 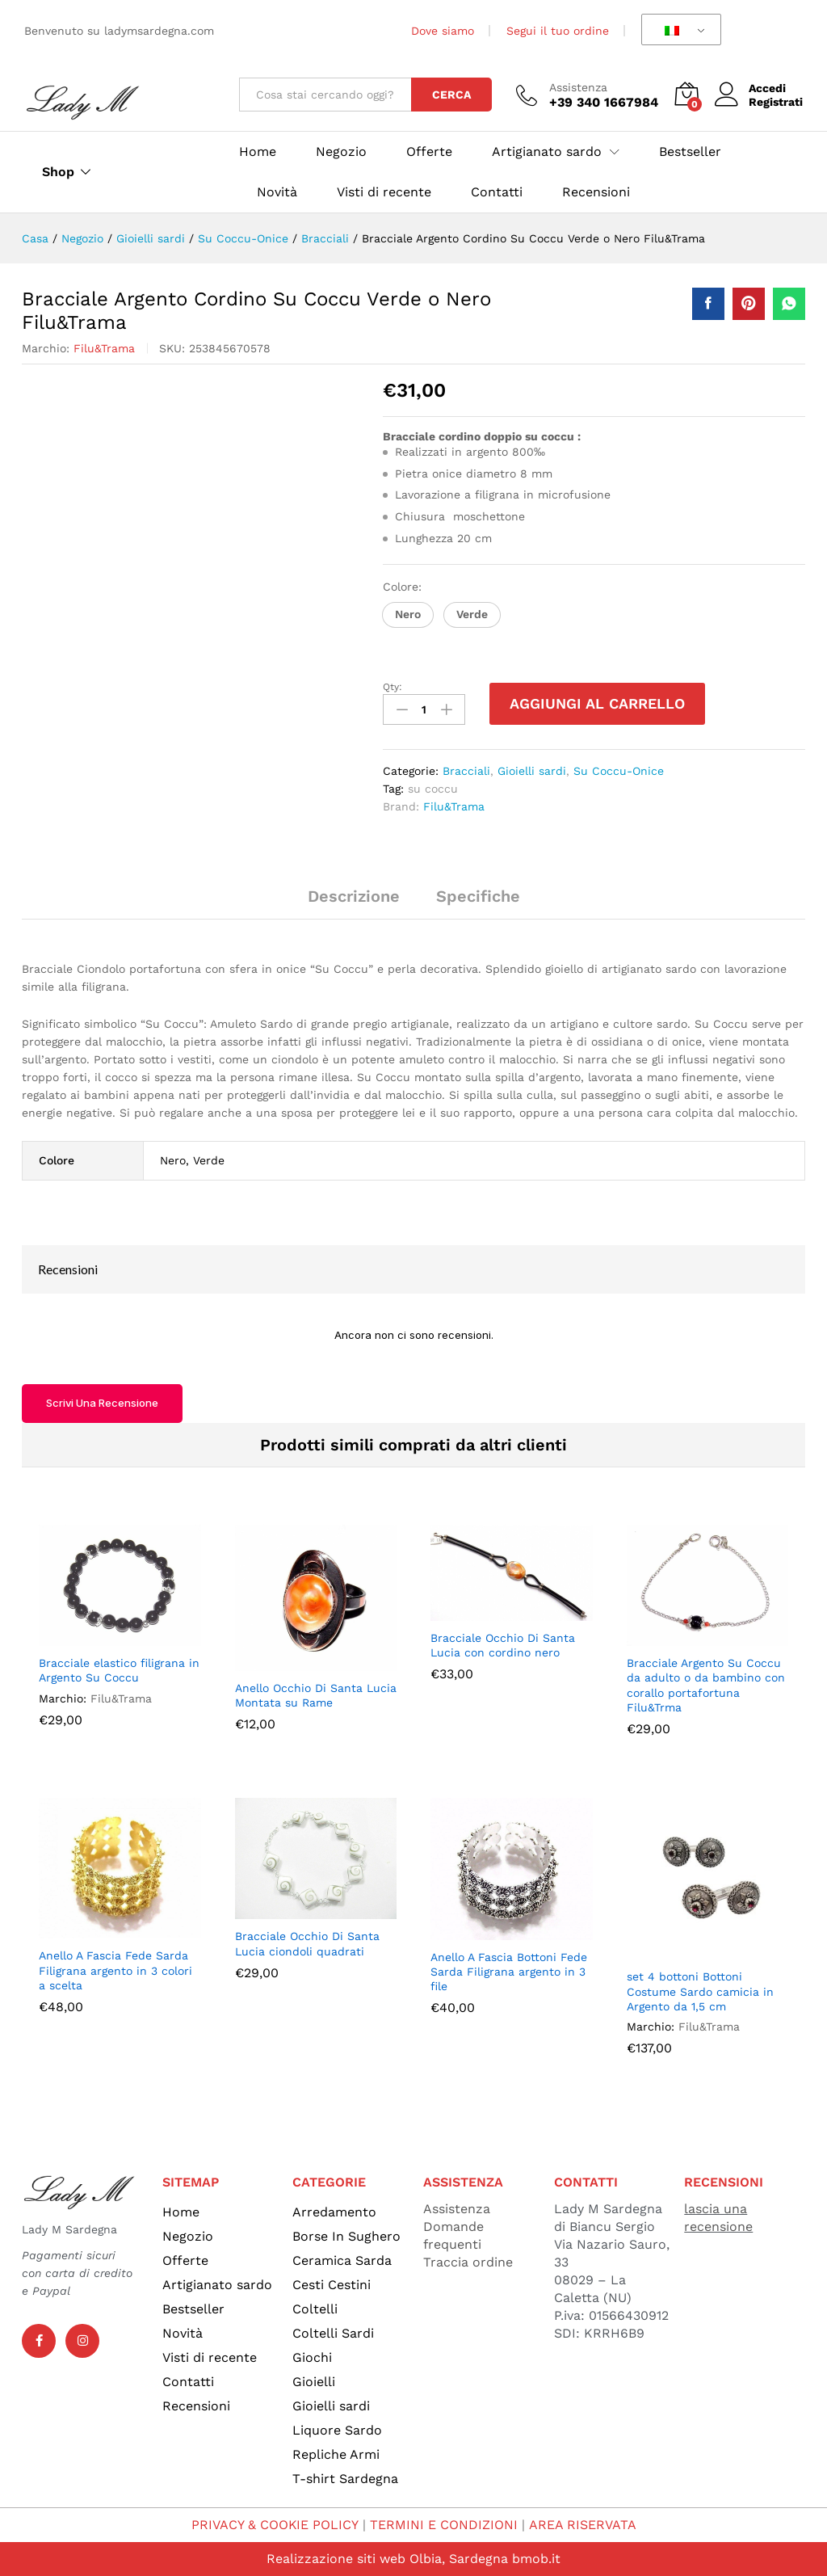 What do you see at coordinates (307, 1943) in the screenshot?
I see `Bracciale Occhio Di Santa Lucia ciondoli quadrati` at bounding box center [307, 1943].